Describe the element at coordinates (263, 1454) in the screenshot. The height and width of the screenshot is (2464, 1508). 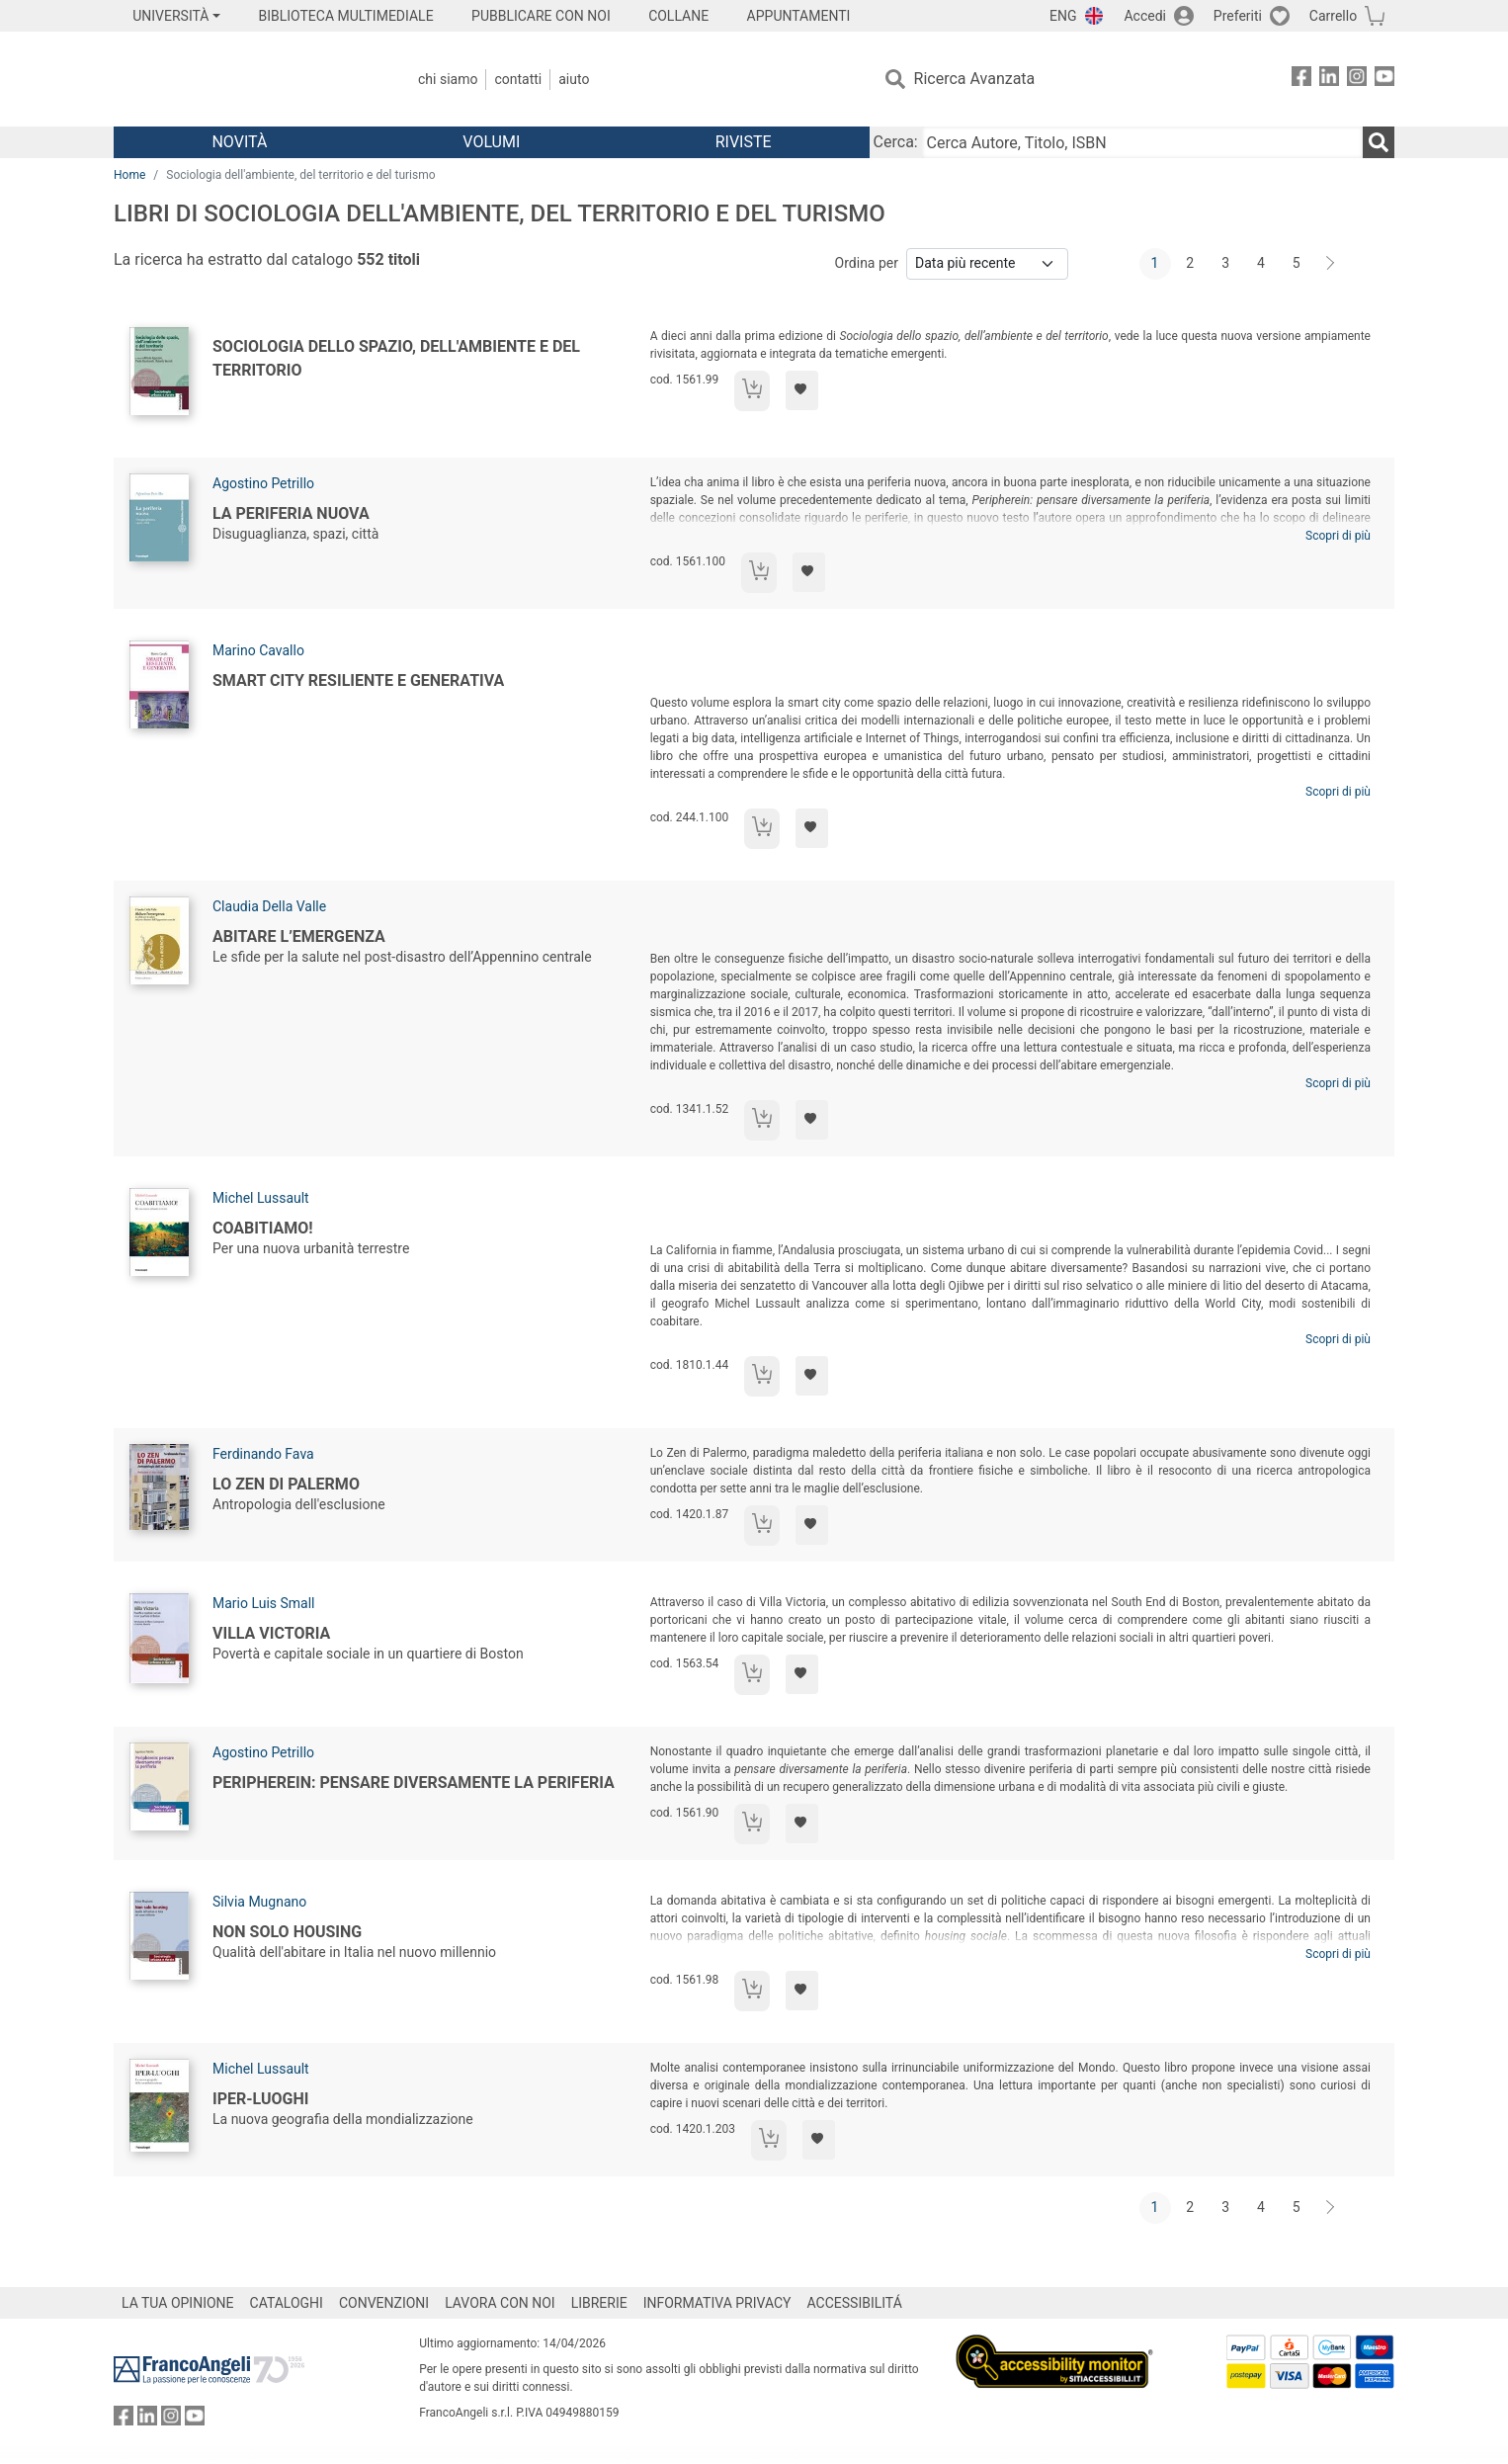
I see `Ferdinando Fava` at that location.